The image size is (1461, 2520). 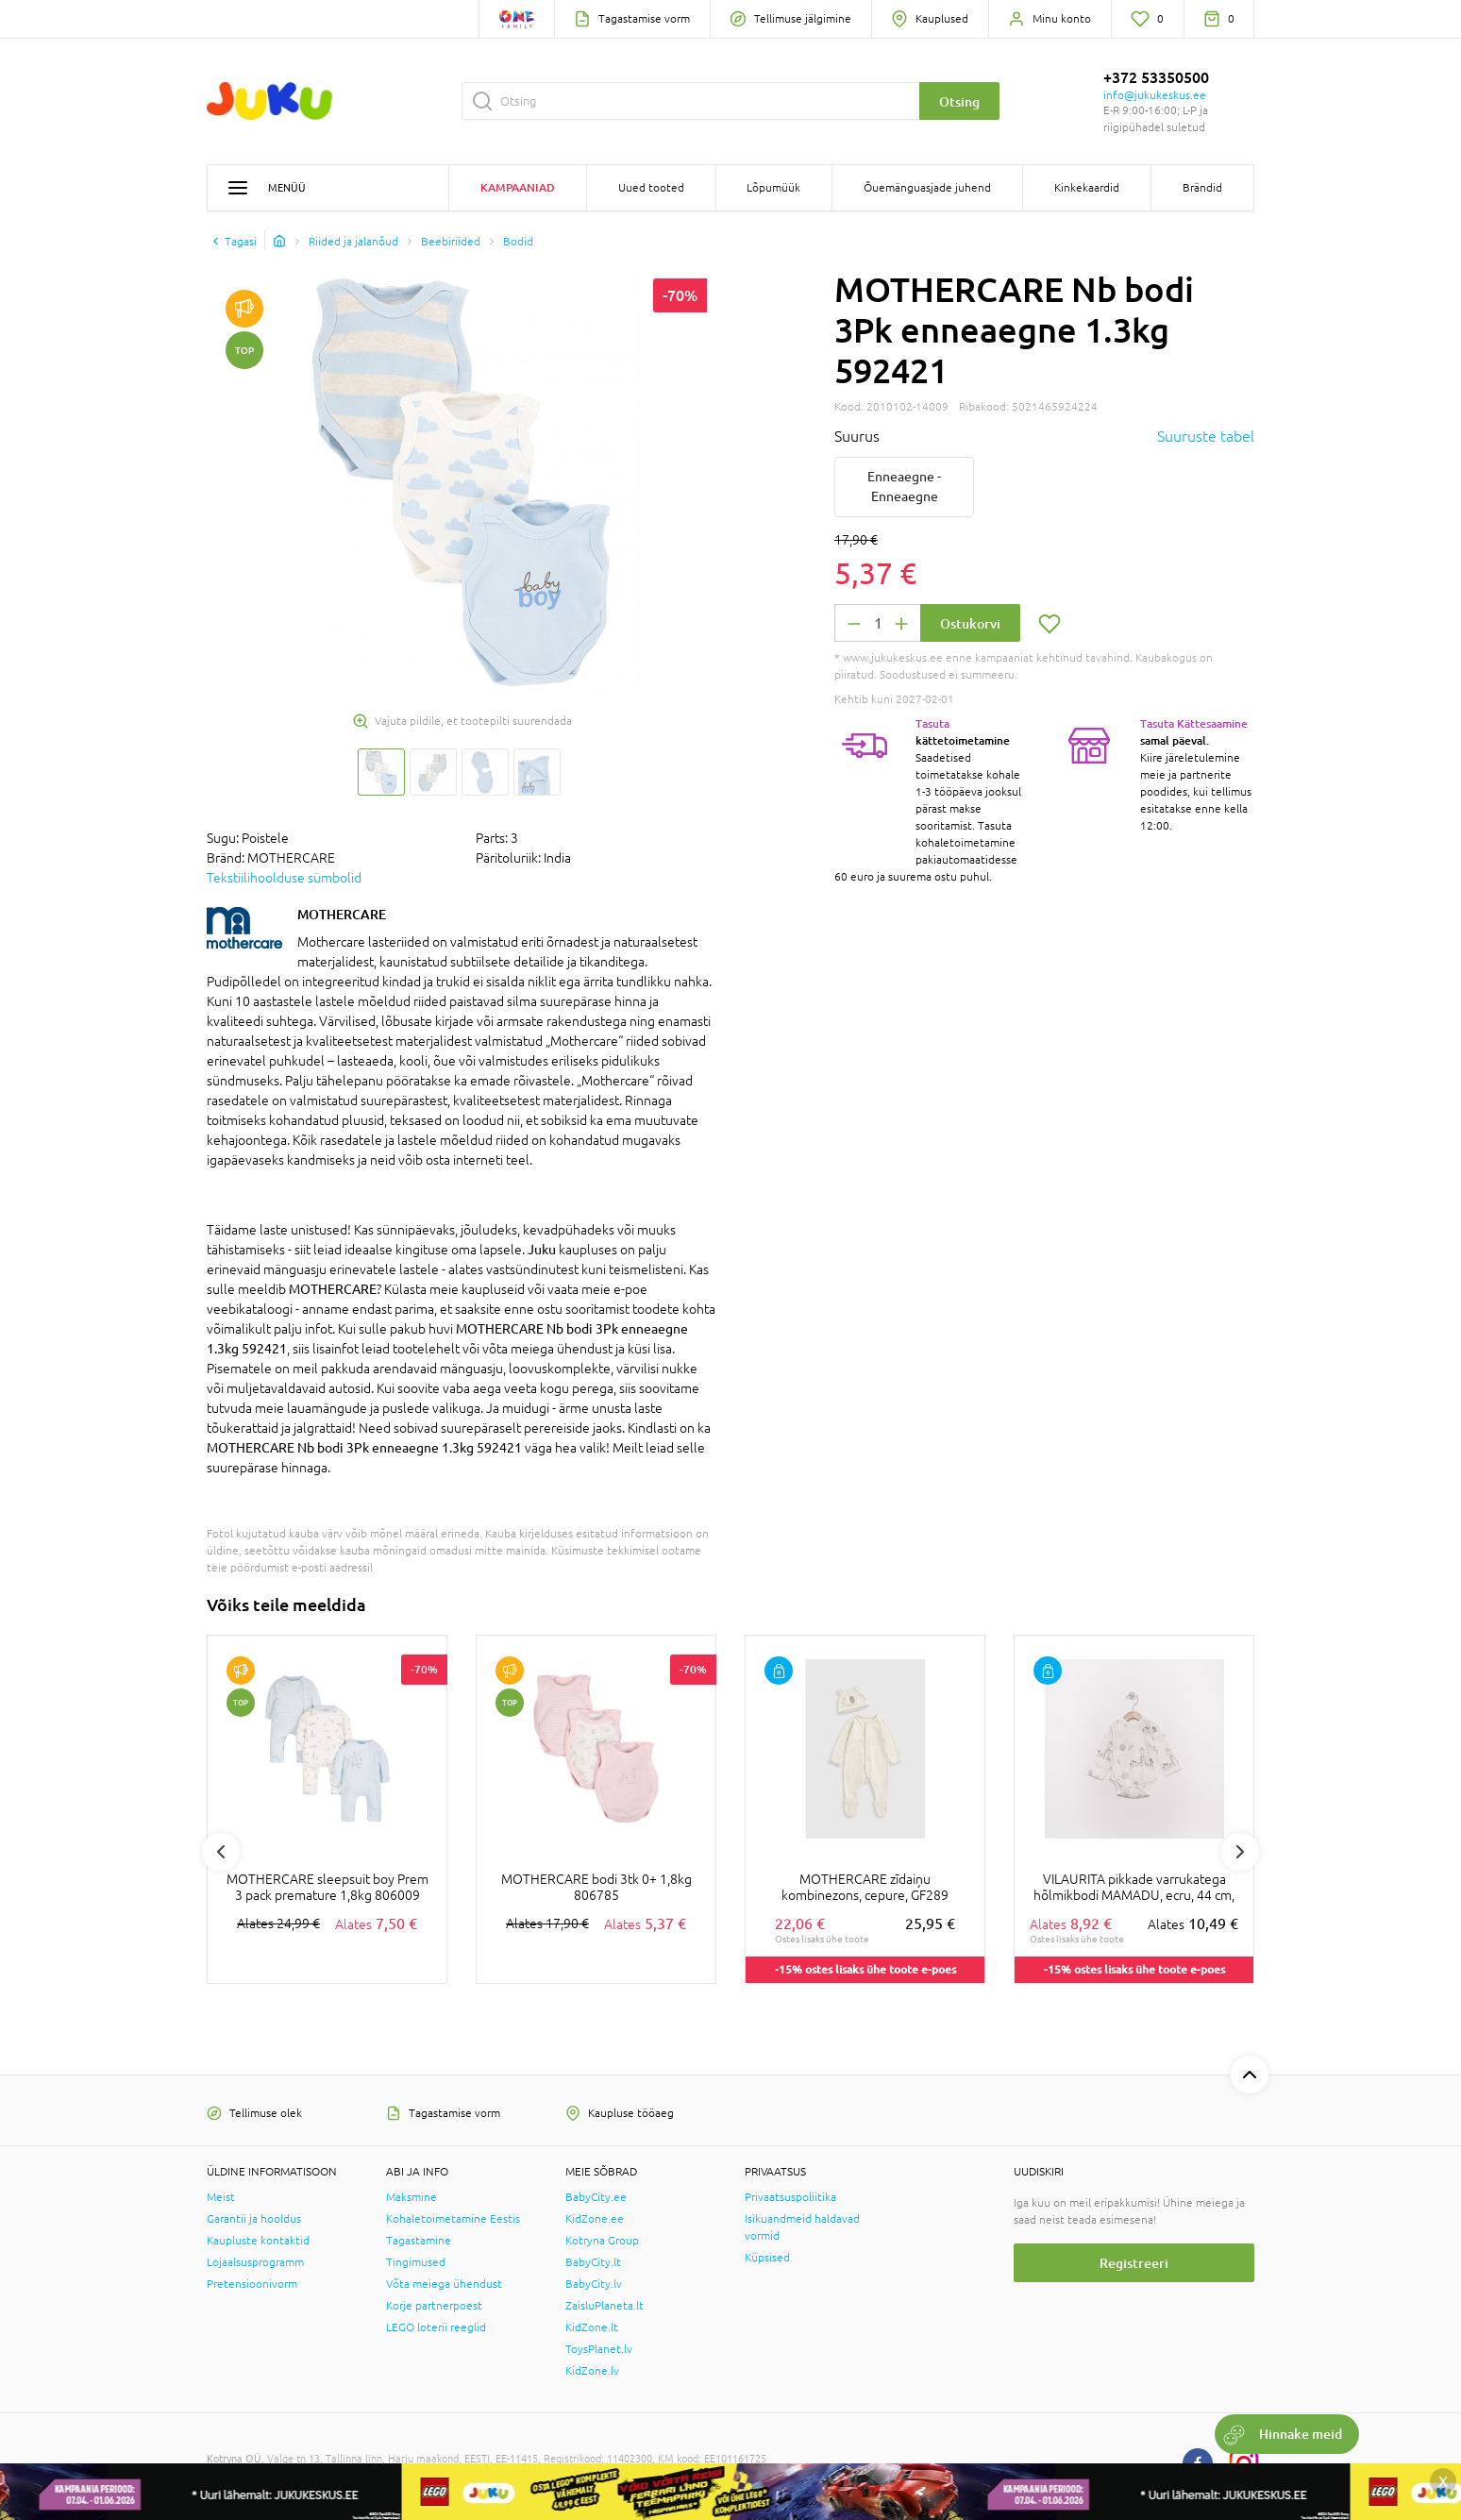 I want to click on KidZone.lt, so click(x=591, y=2327).